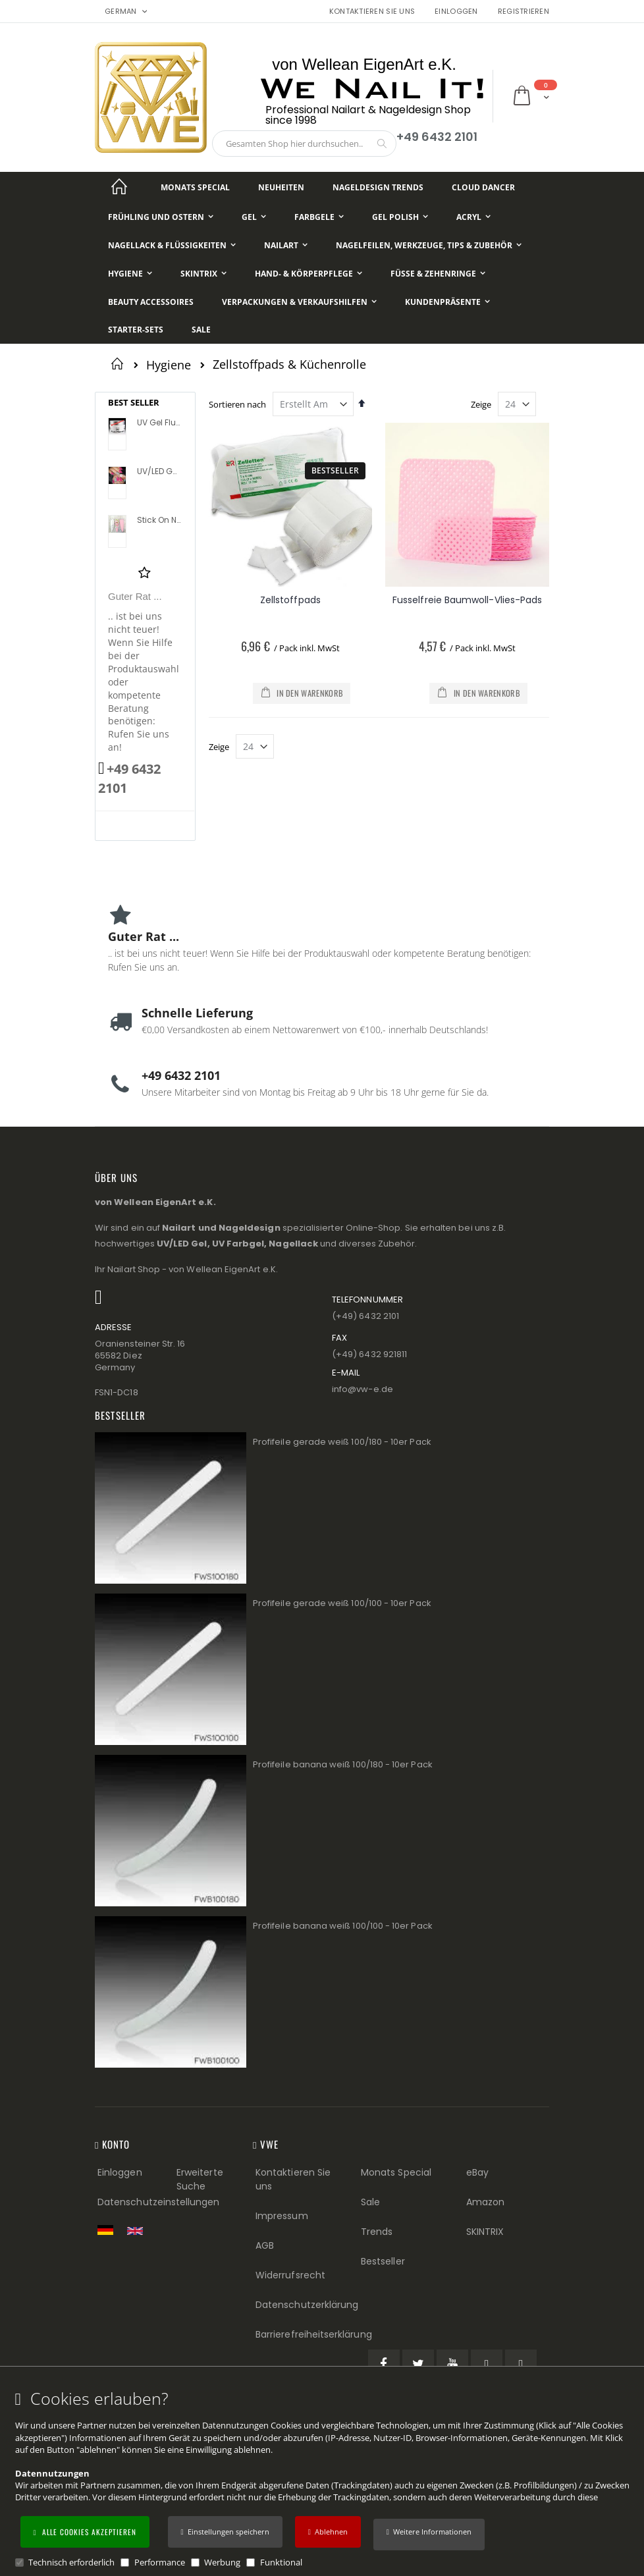 The image size is (644, 2576). Describe the element at coordinates (452, 2365) in the screenshot. I see `[YouTube (öffnet in einem neuen Tab)]` at that location.